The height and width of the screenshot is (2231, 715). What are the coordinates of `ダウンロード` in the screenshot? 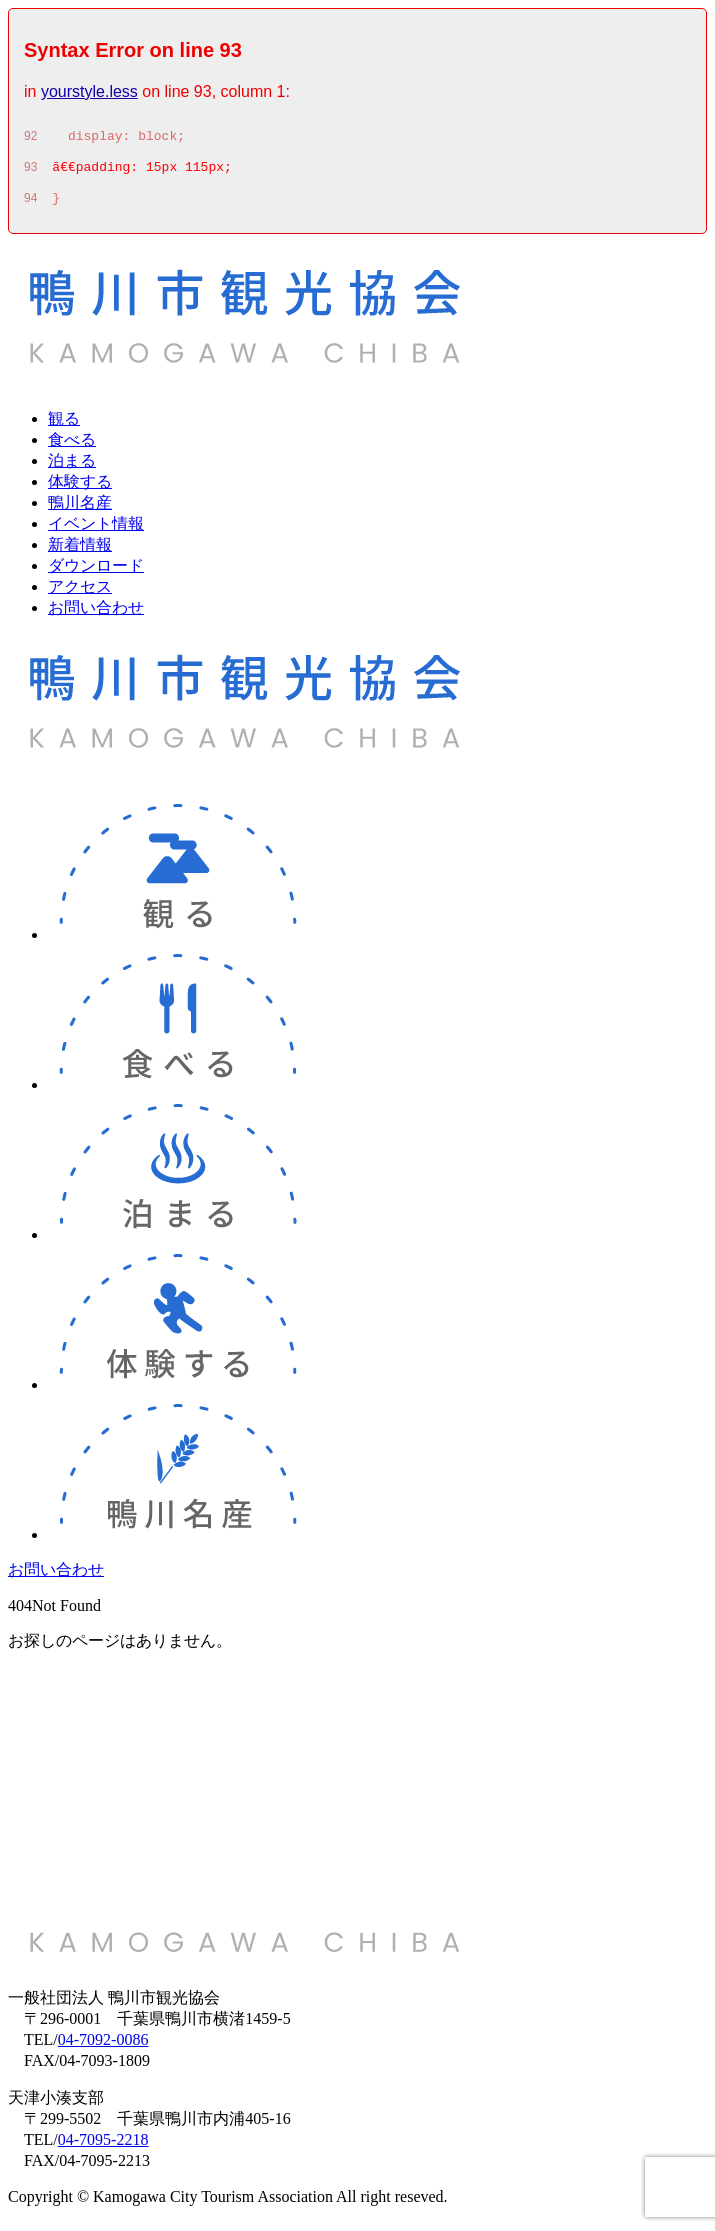 It's located at (96, 574).